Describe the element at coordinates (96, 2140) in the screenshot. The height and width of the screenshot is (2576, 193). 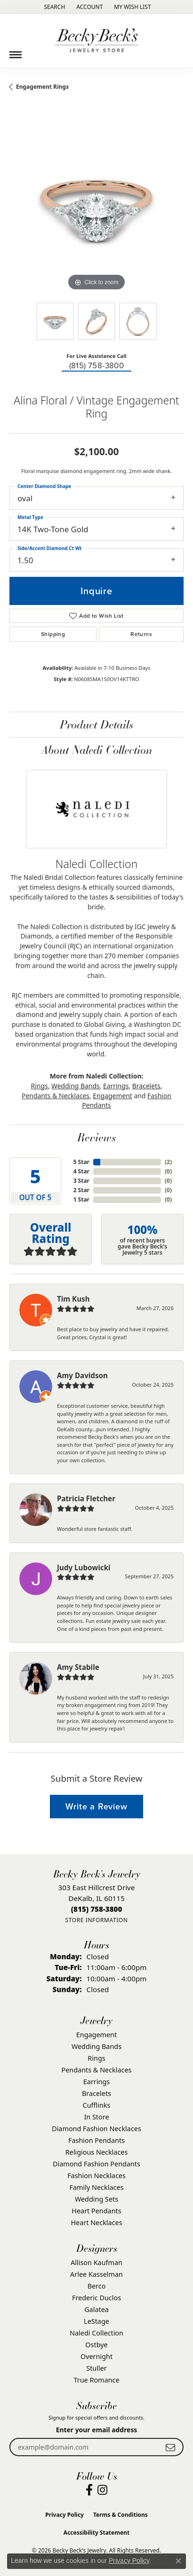
I see `Fashion Pendants [menuitem]` at that location.